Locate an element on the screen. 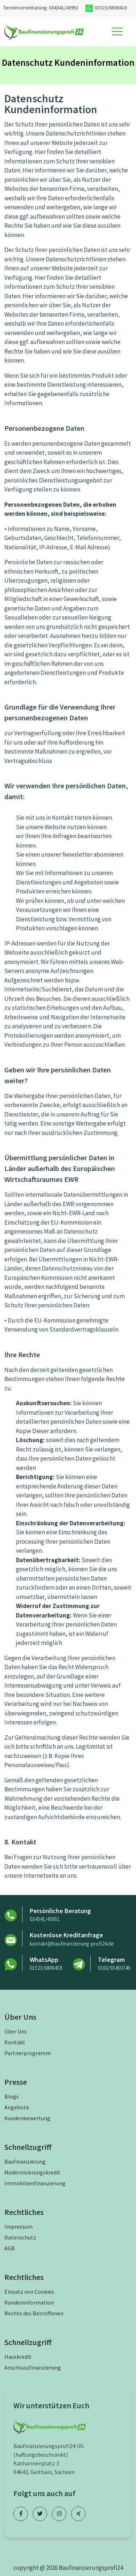  Datenschutz is located at coordinates (20, 2237).